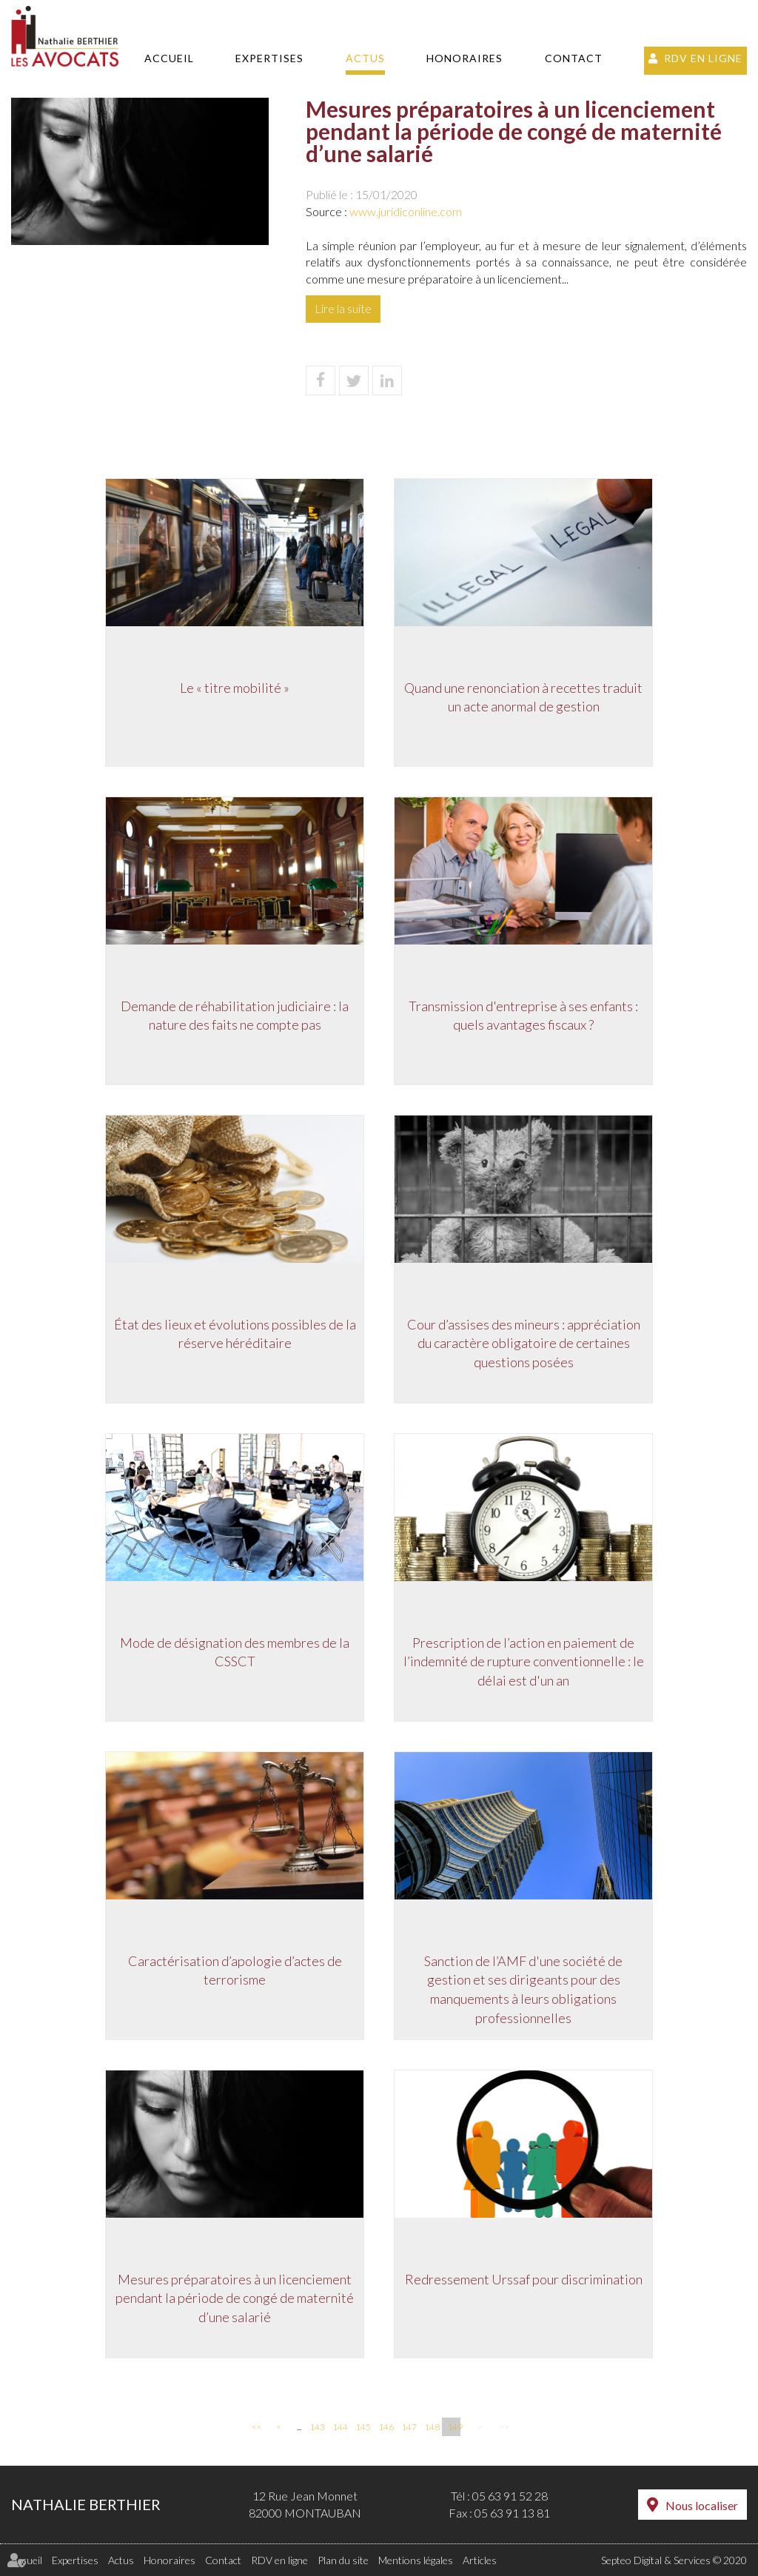 The image size is (758, 2576). I want to click on Transmission d'entreprise à ses enfants : quels avantages fiscaux ?, so click(523, 1015).